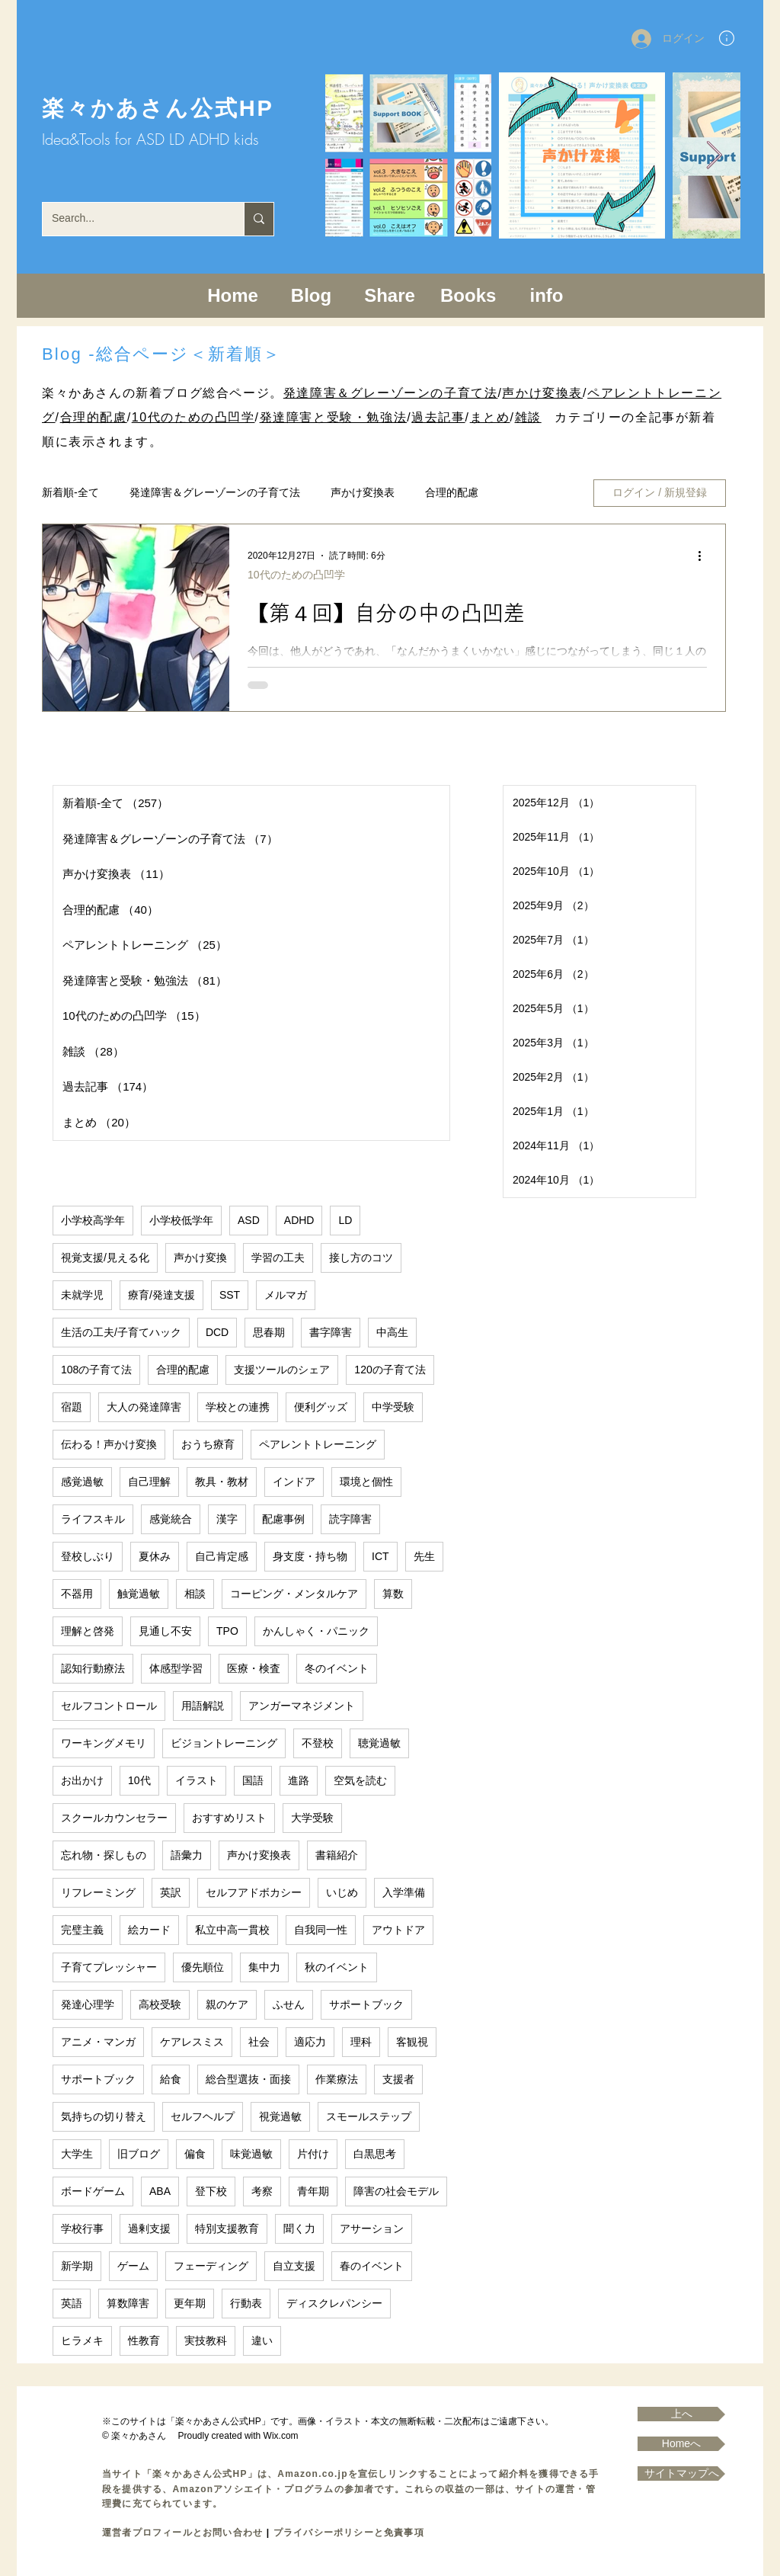 Image resolution: width=780 pixels, height=2576 pixels. Describe the element at coordinates (114, 1818) in the screenshot. I see `スクールカウンセラー` at that location.